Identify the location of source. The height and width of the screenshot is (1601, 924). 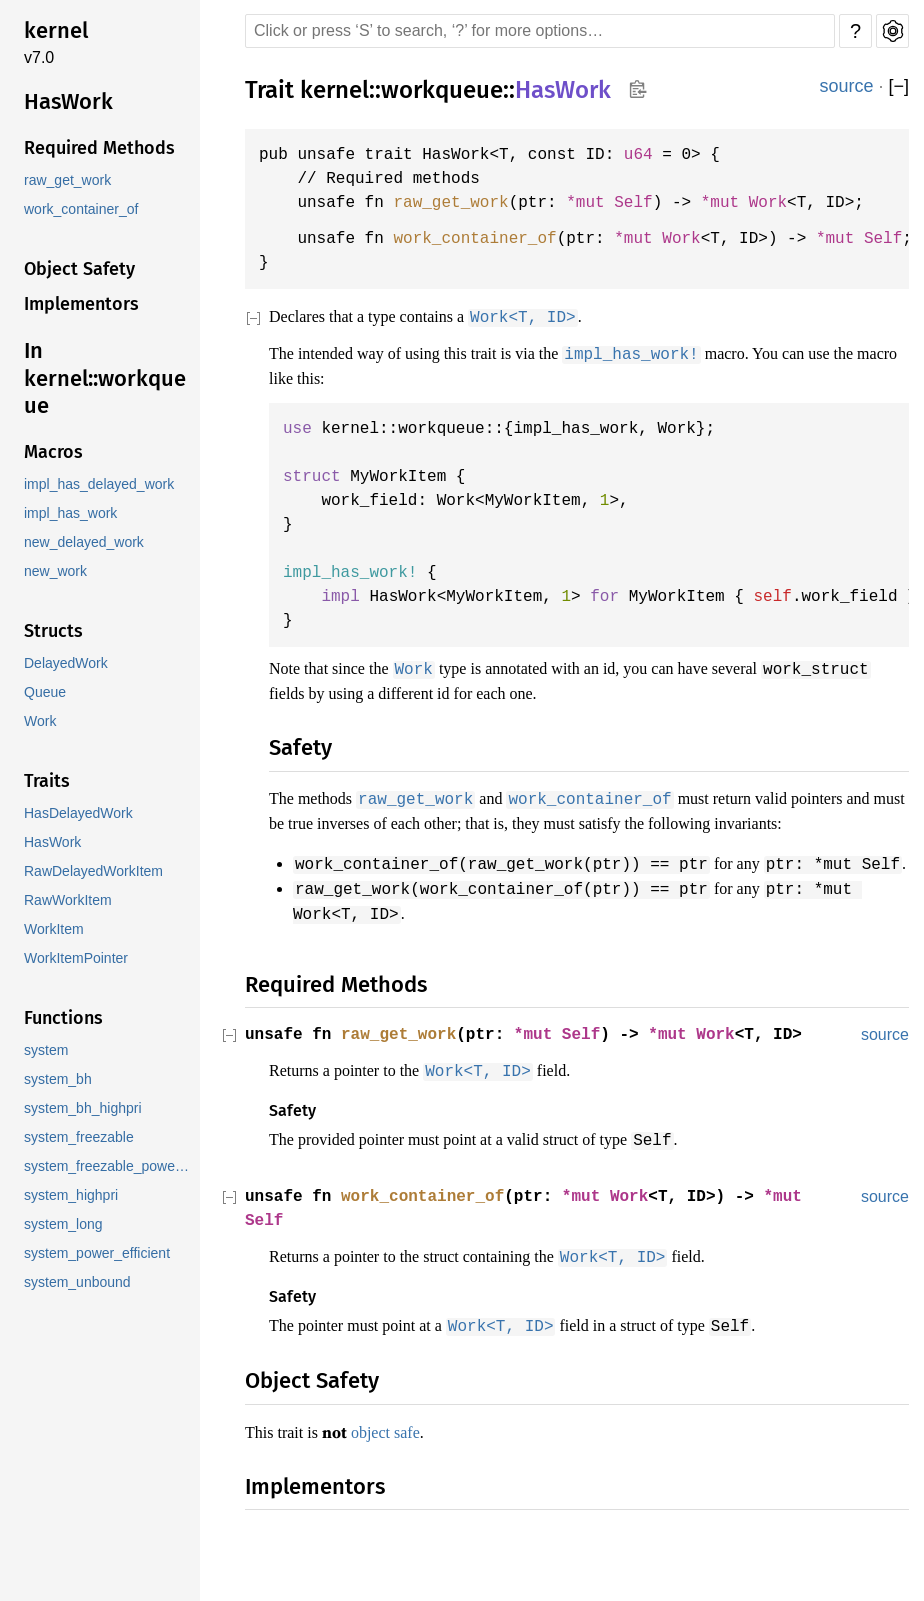
(846, 86).